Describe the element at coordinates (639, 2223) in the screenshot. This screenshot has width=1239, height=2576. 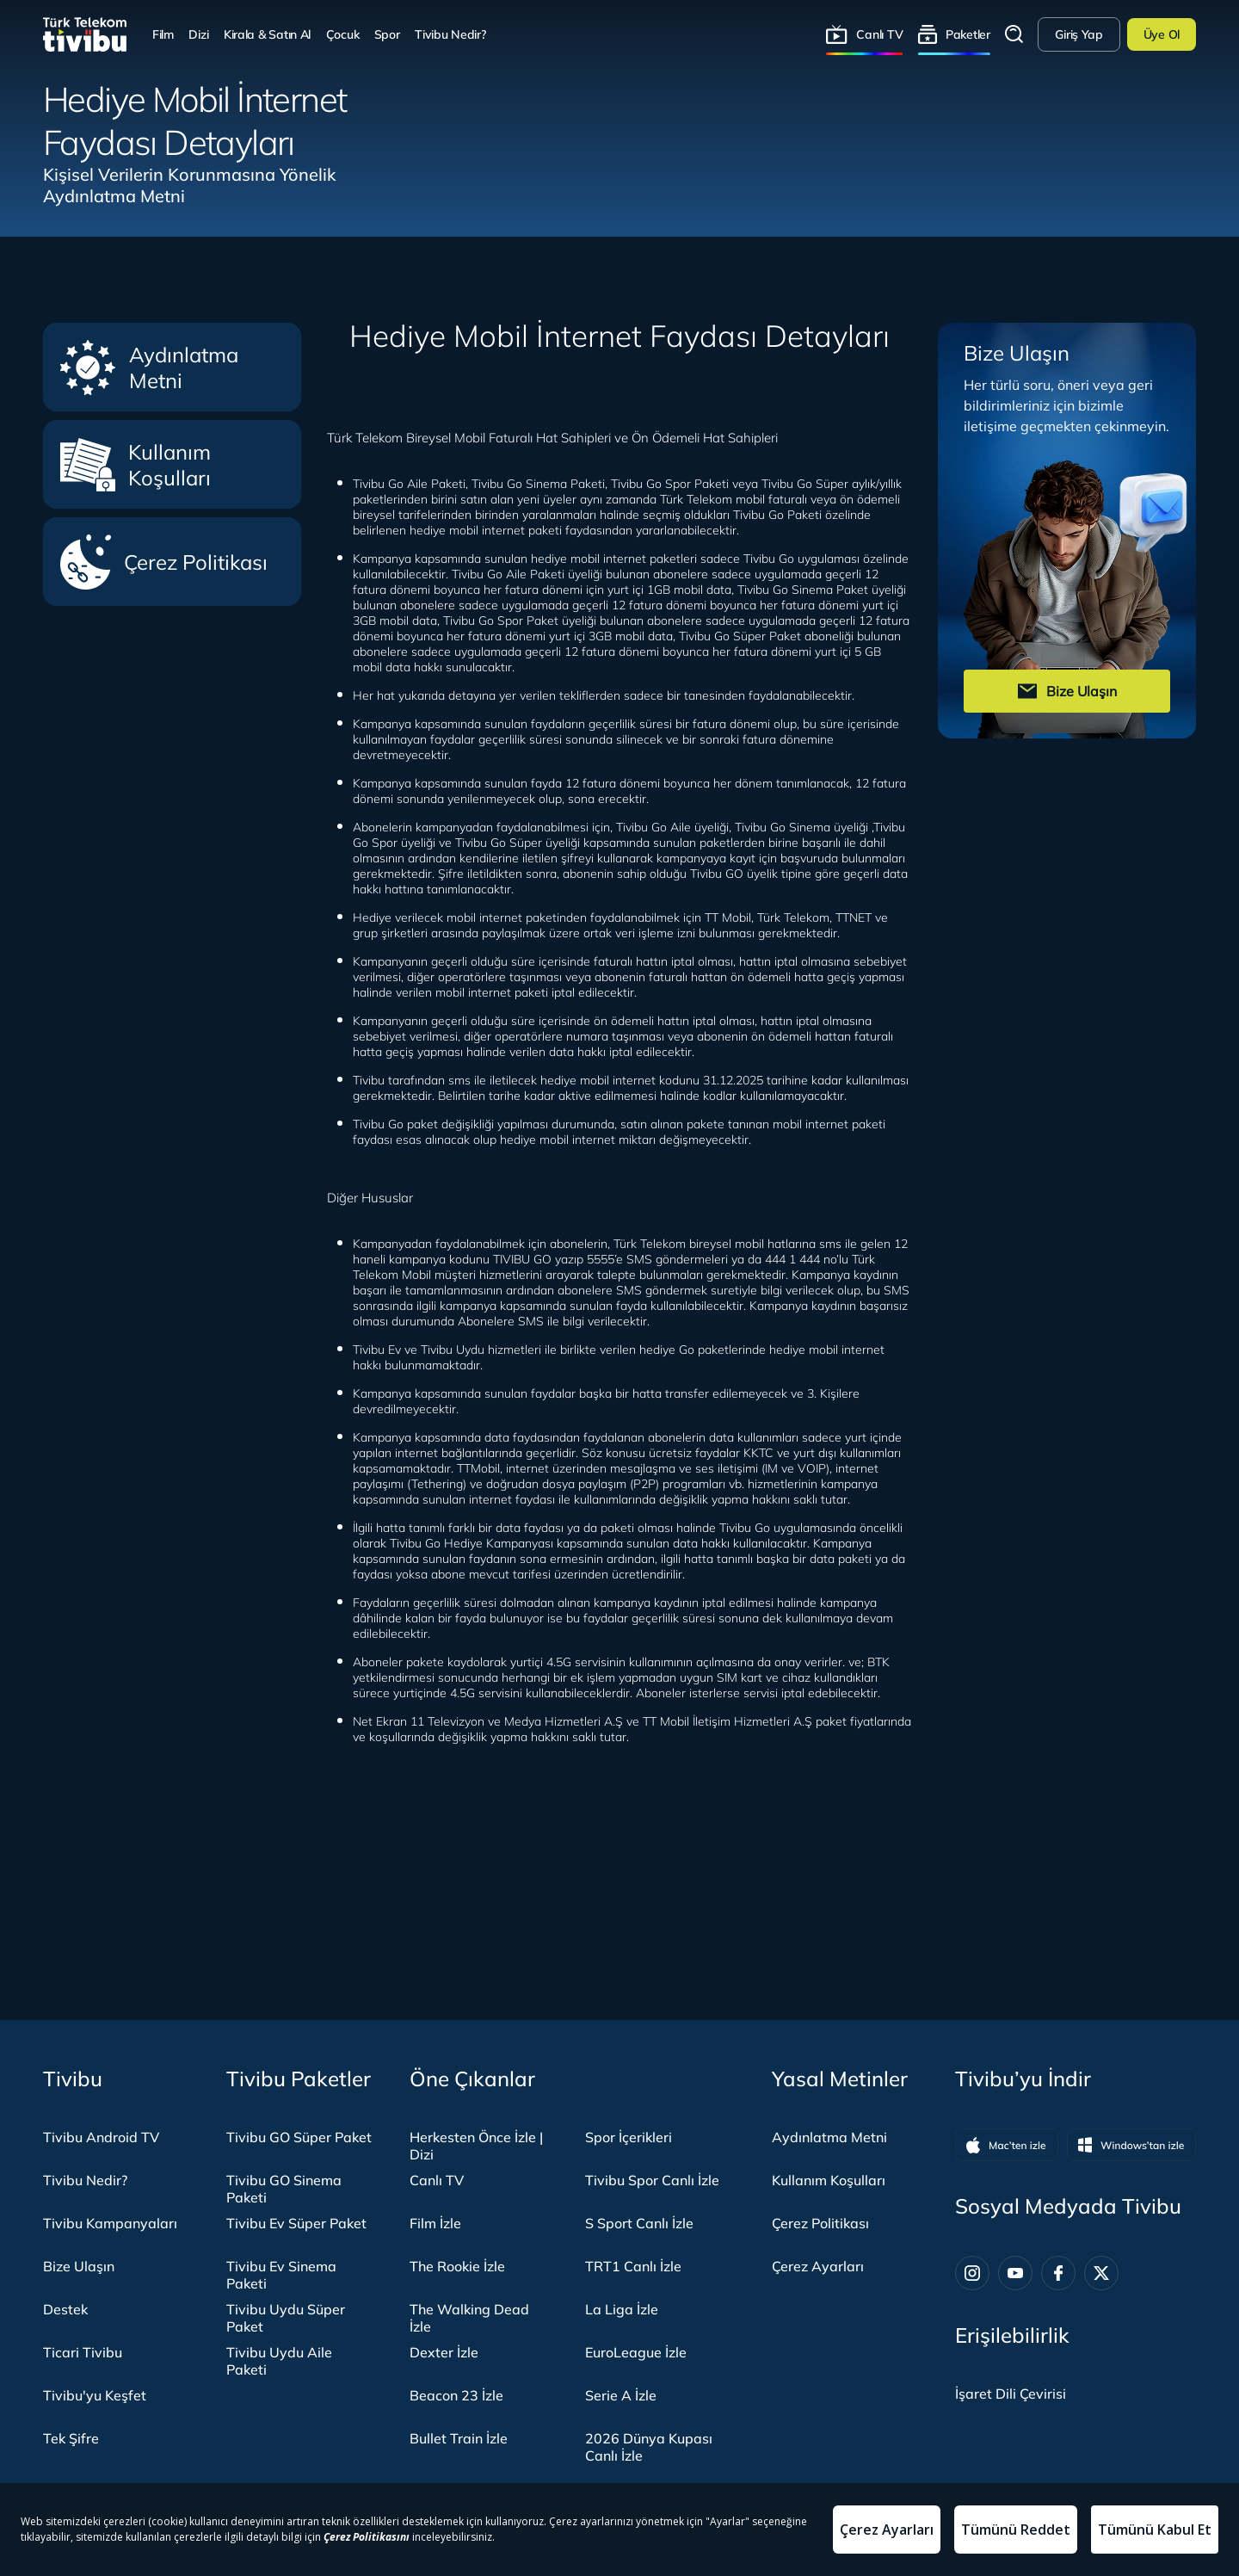
I see `S Sport Canlı İzle` at that location.